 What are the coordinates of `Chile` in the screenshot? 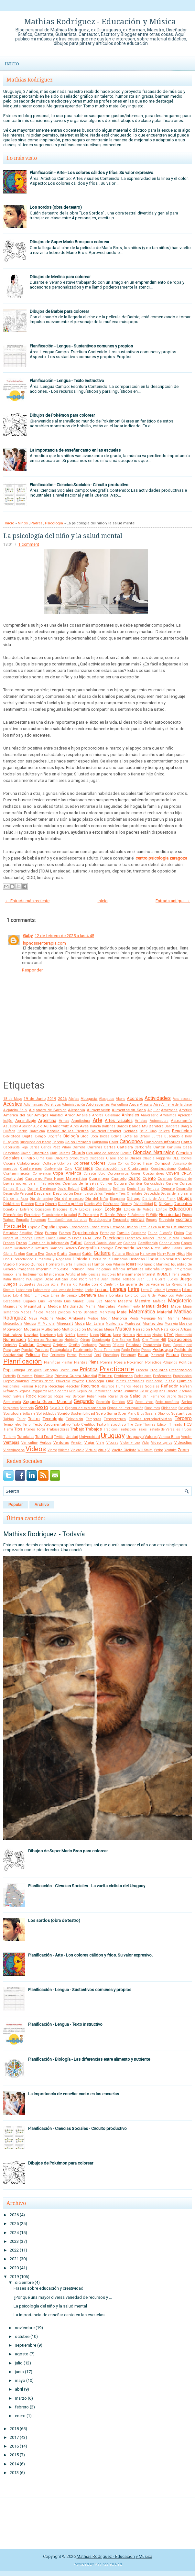 It's located at (54, 1153).